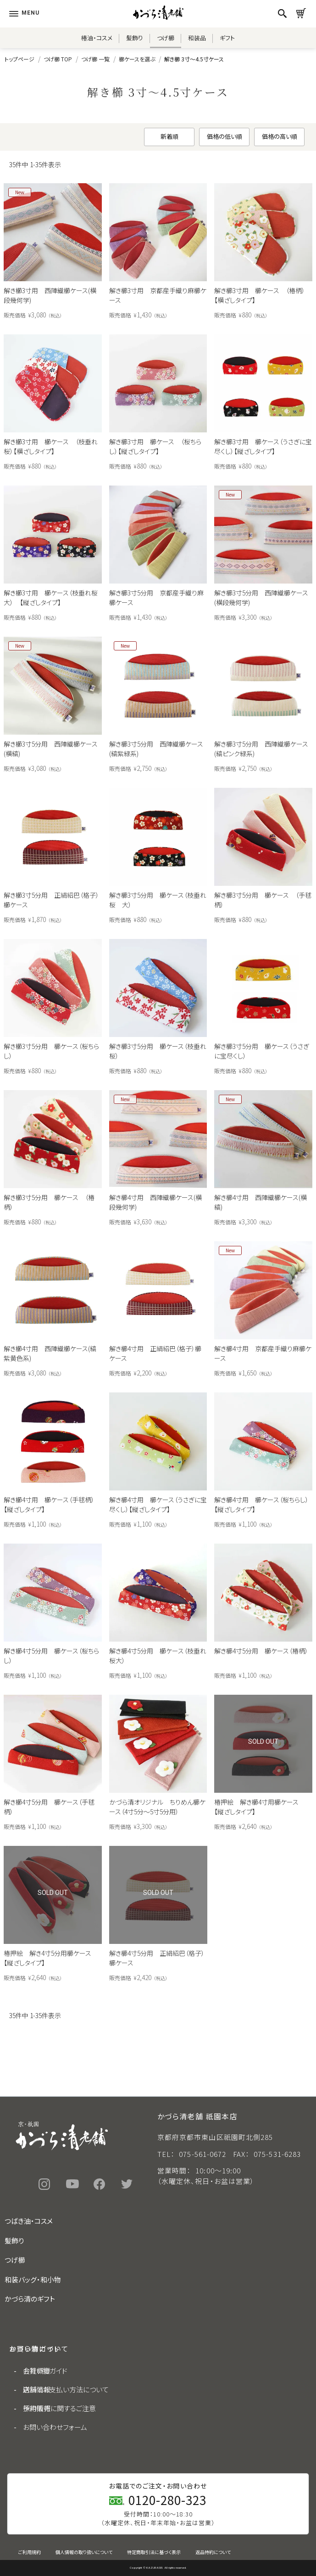 The width and height of the screenshot is (316, 2576). What do you see at coordinates (29, 2552) in the screenshot?
I see `ご利用規約` at bounding box center [29, 2552].